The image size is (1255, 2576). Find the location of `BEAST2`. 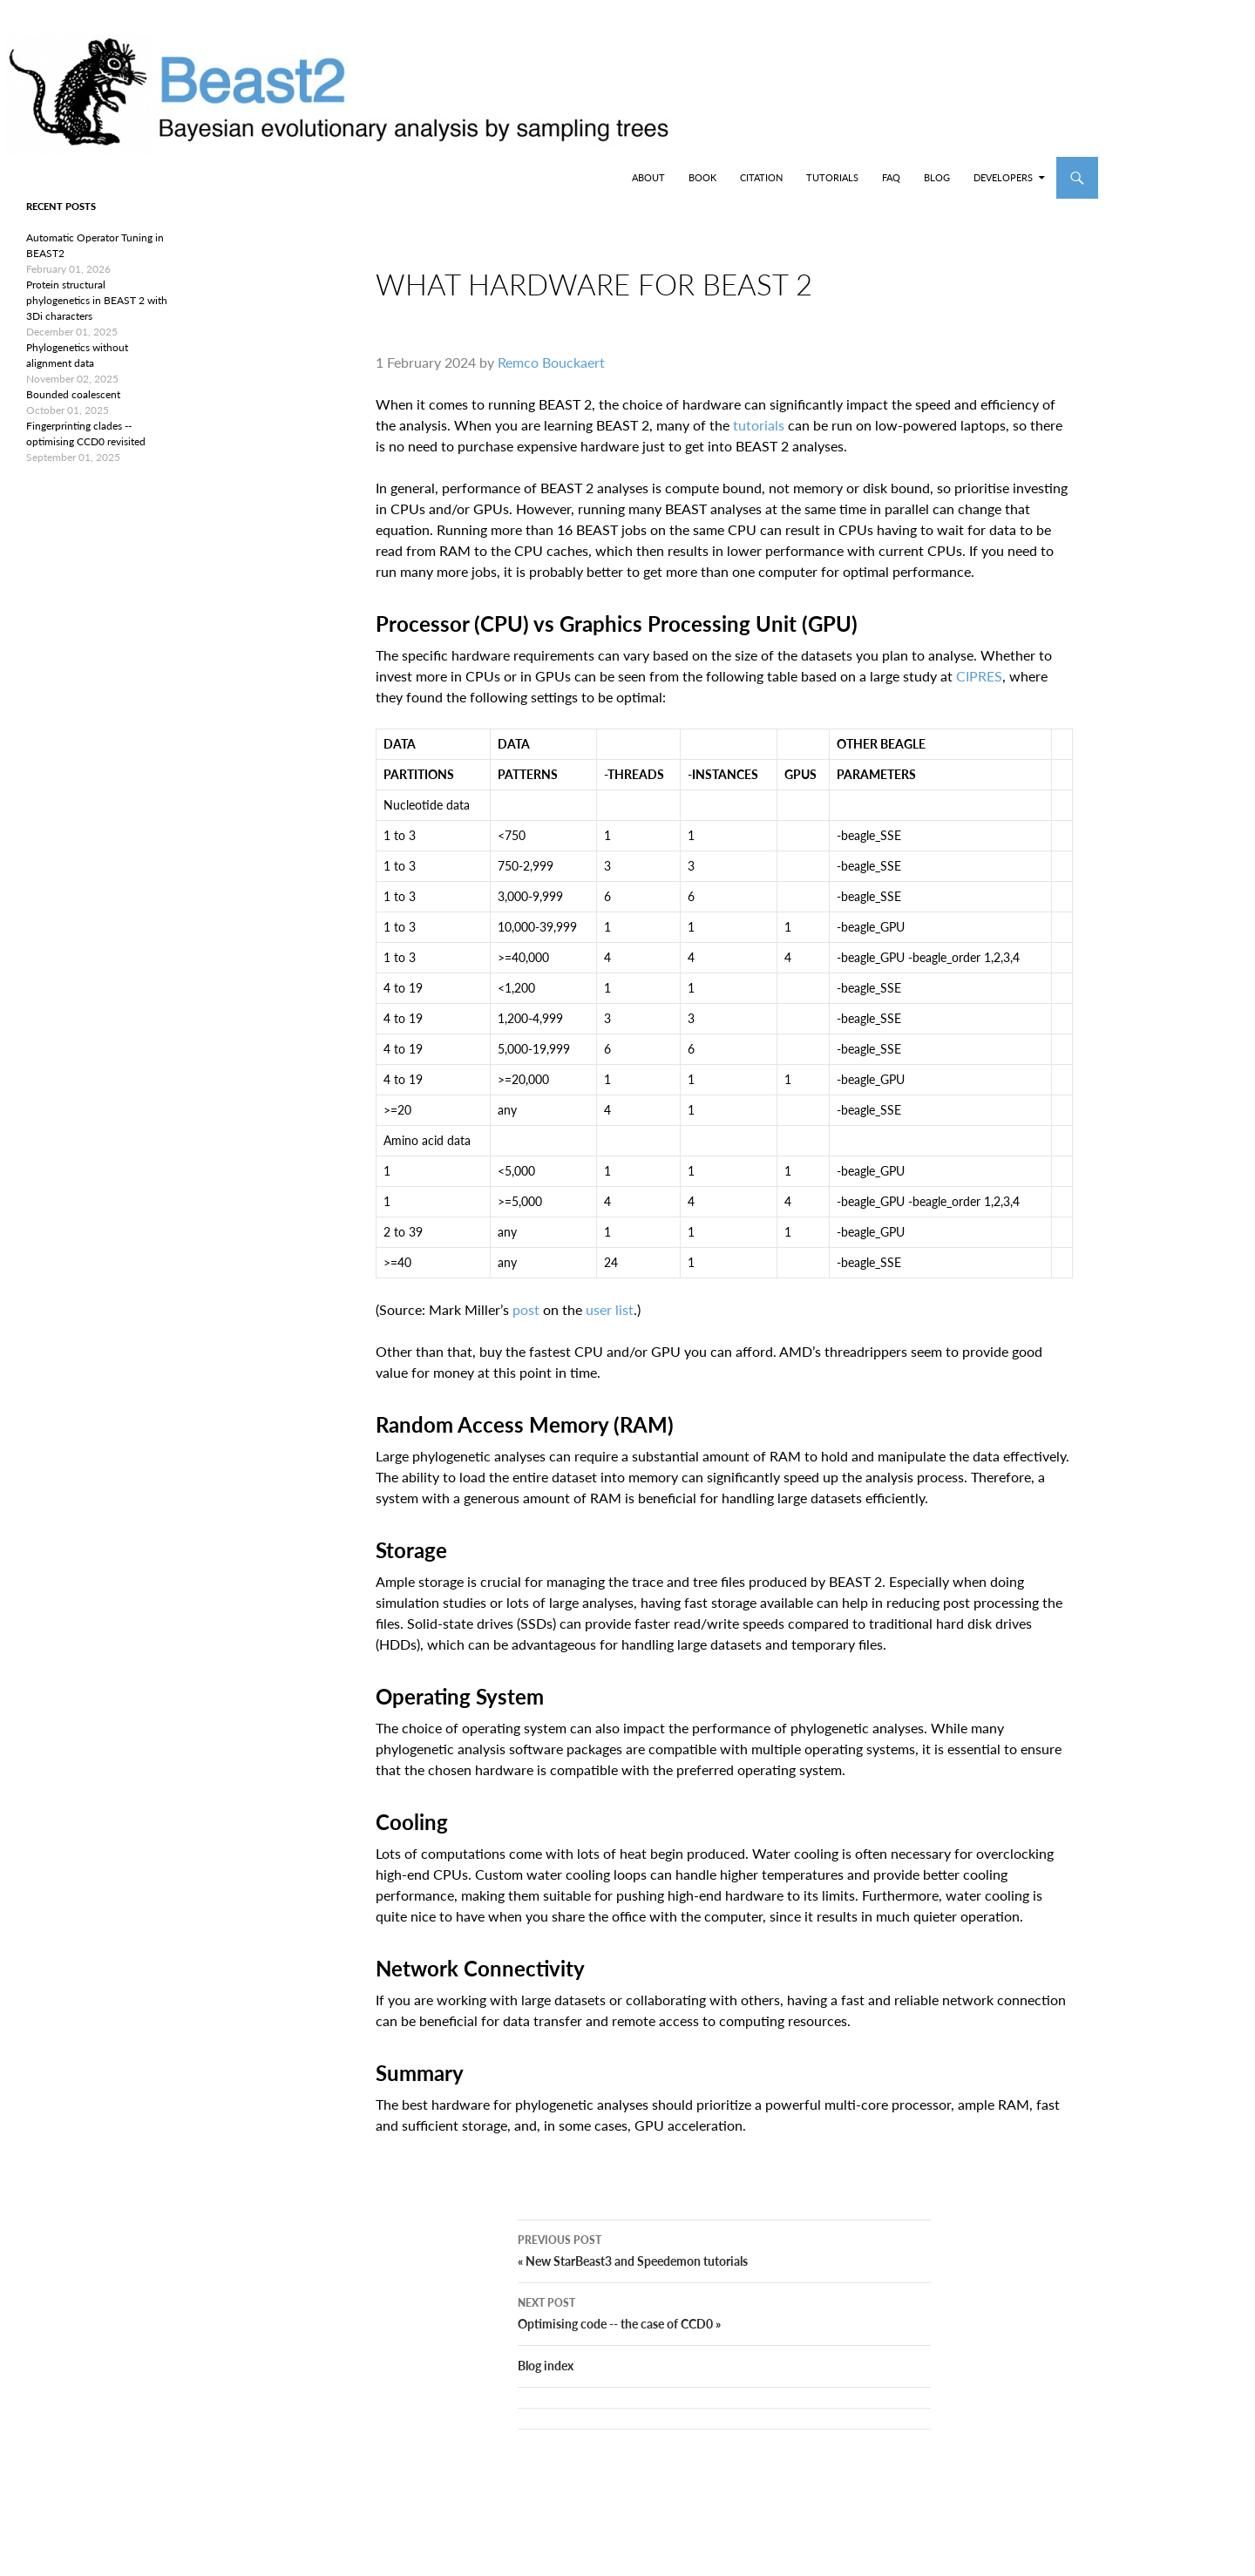

BEAST2 is located at coordinates (103, 178).